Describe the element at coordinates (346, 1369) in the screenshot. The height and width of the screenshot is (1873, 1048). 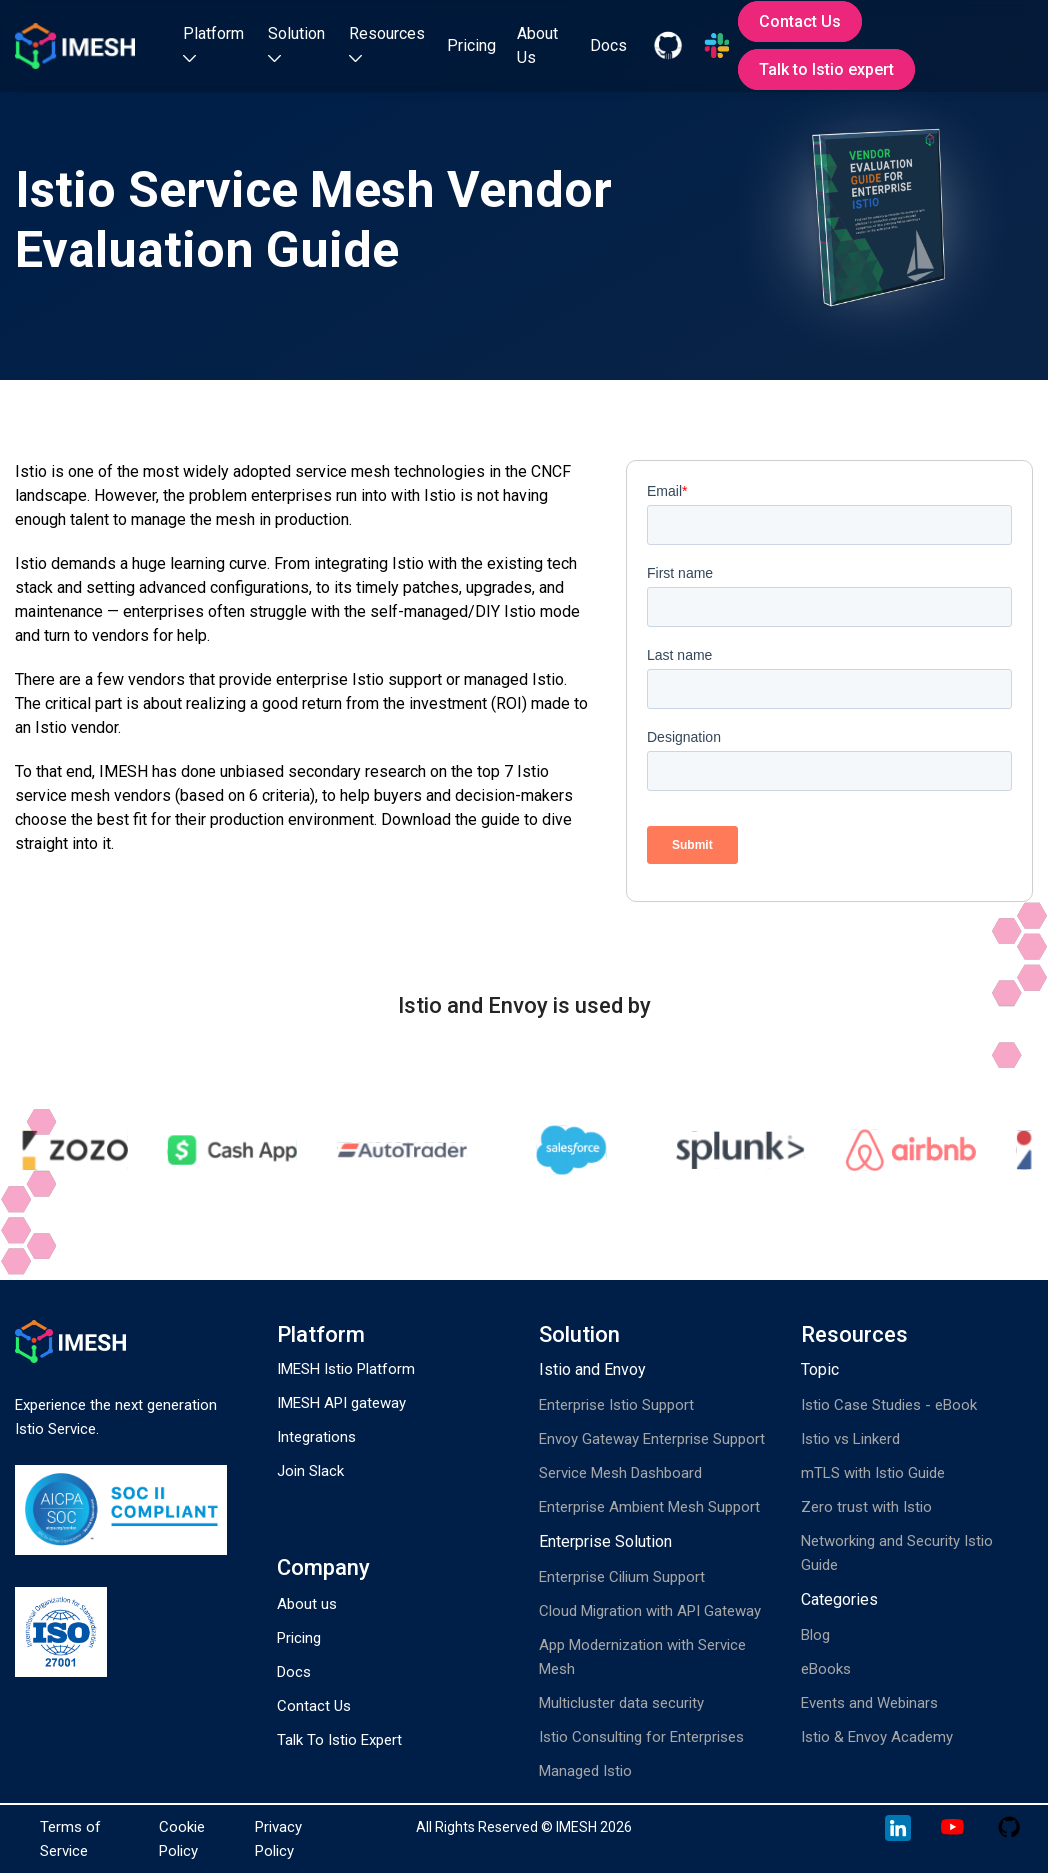
I see `IMESH Istio Platform` at that location.